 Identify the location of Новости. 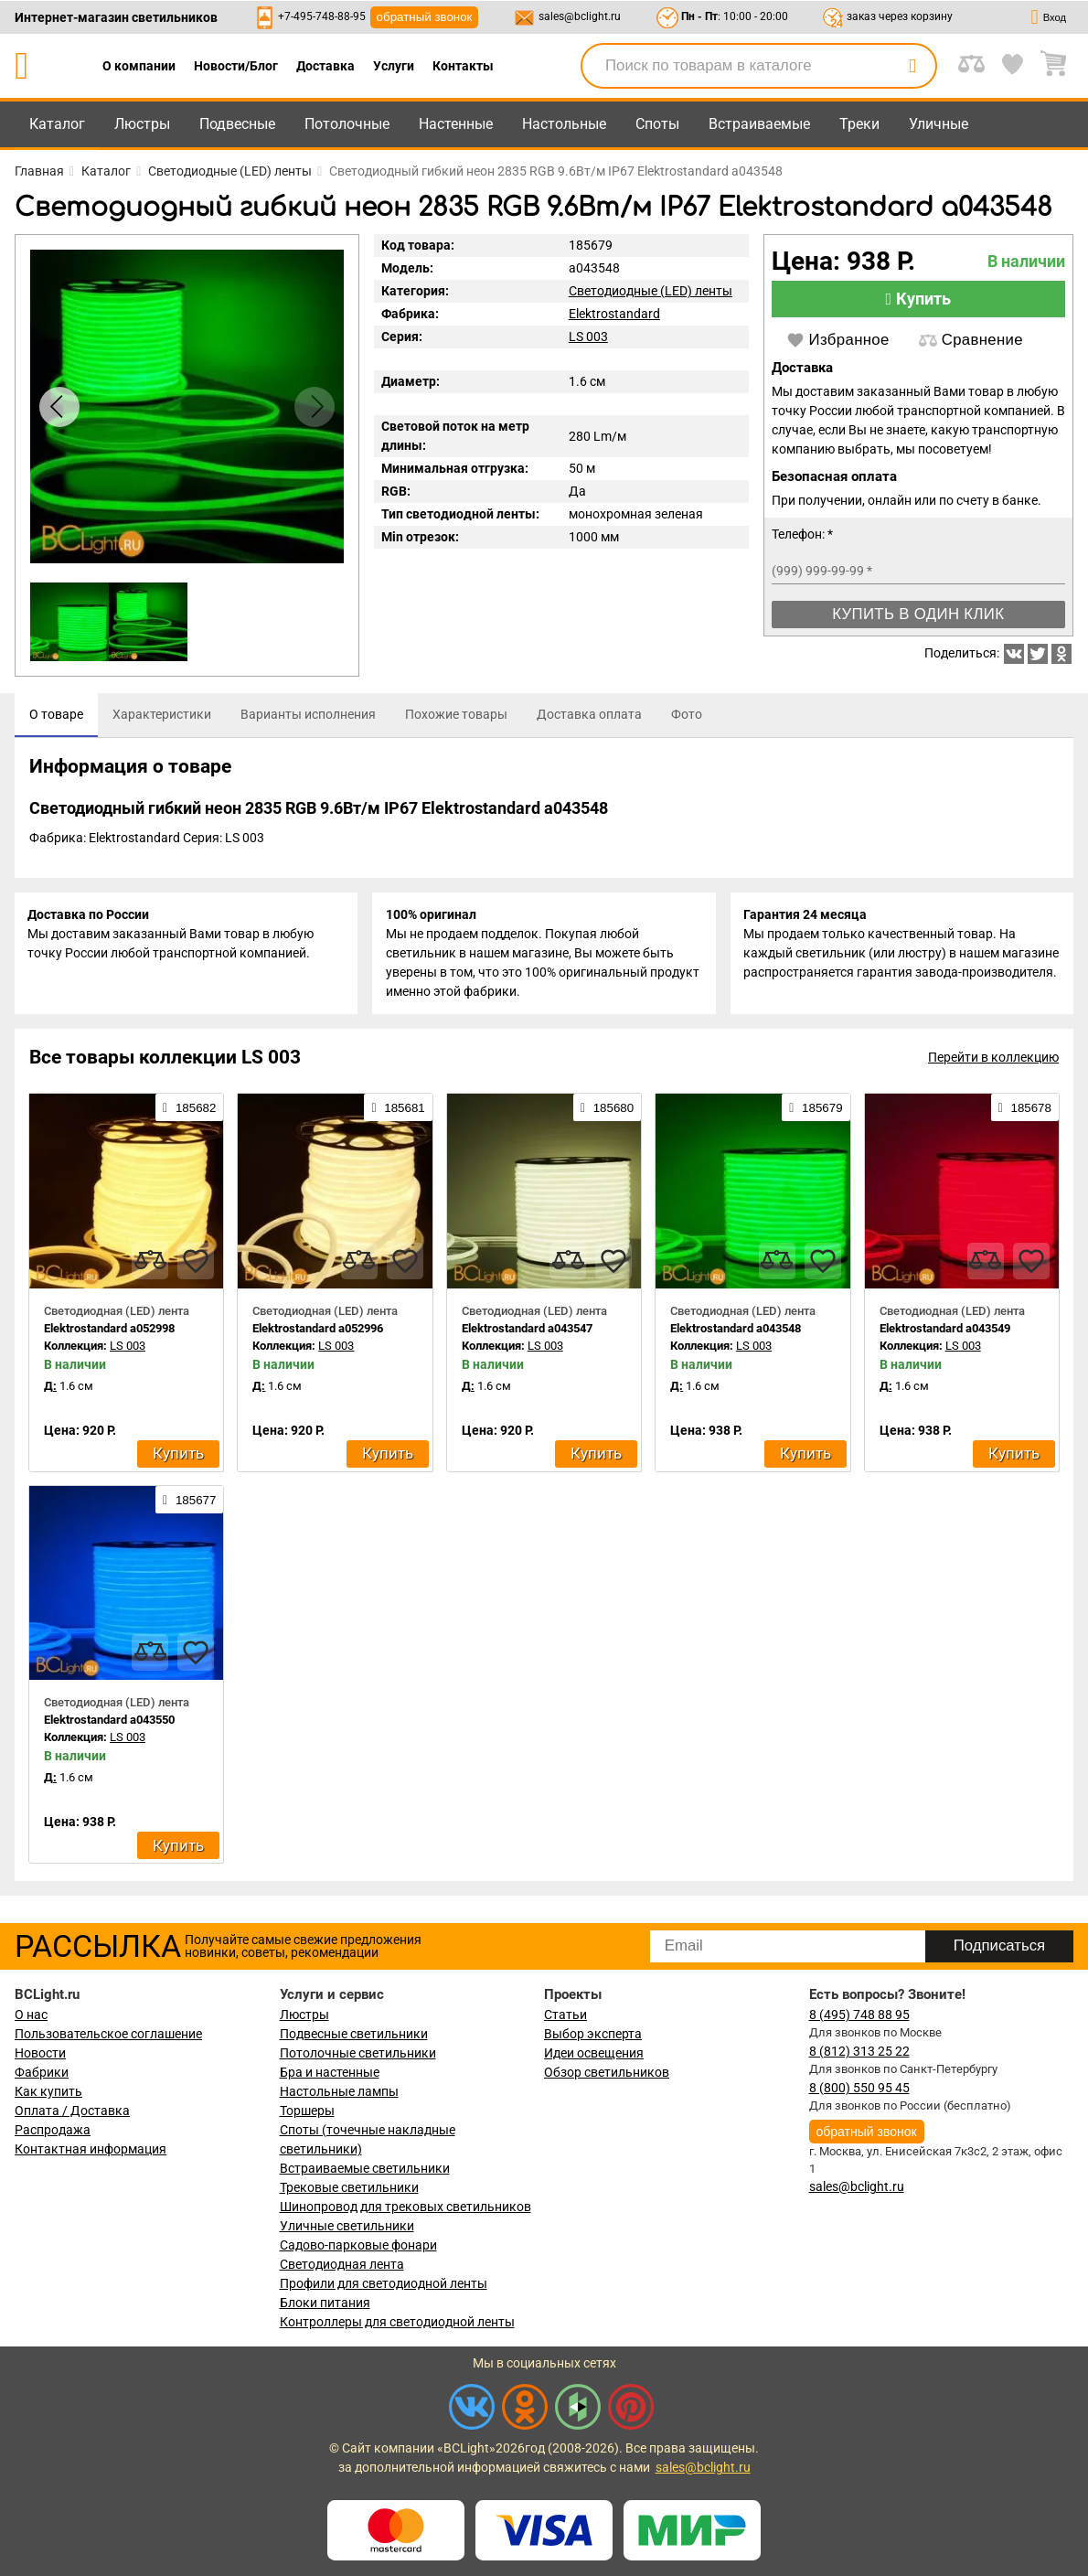
(40, 2053).